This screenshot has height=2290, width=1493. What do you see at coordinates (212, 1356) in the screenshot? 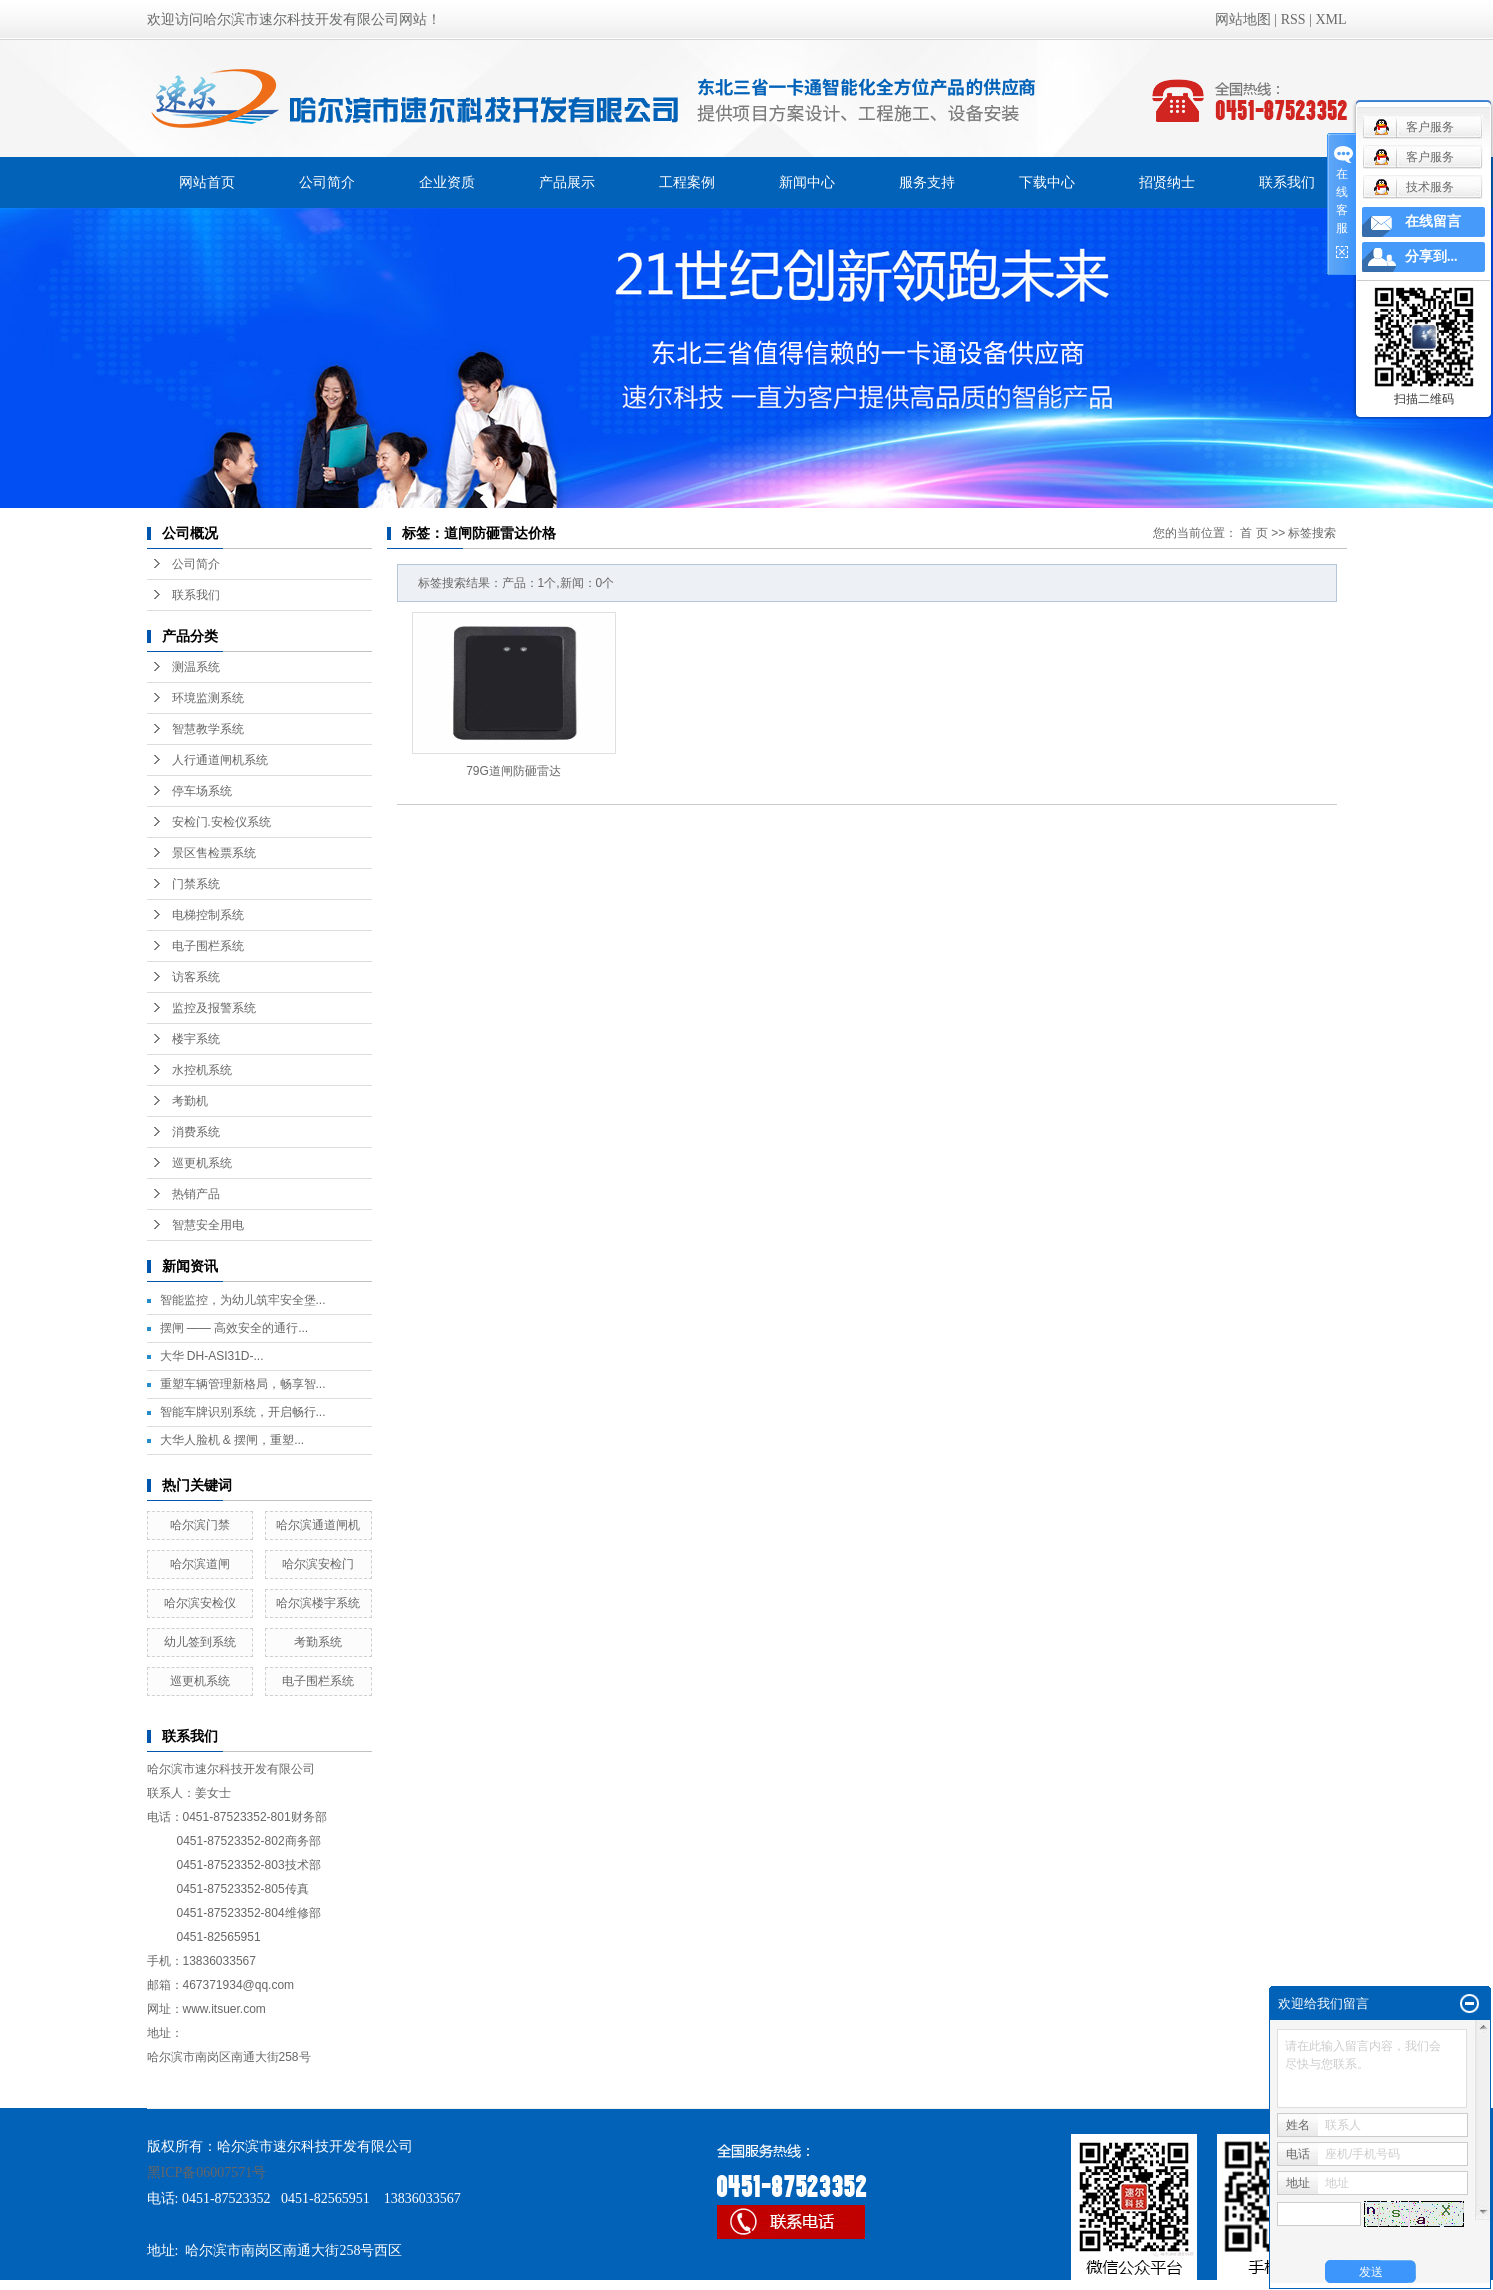
I see `大华 DH-ASI31D-...` at bounding box center [212, 1356].